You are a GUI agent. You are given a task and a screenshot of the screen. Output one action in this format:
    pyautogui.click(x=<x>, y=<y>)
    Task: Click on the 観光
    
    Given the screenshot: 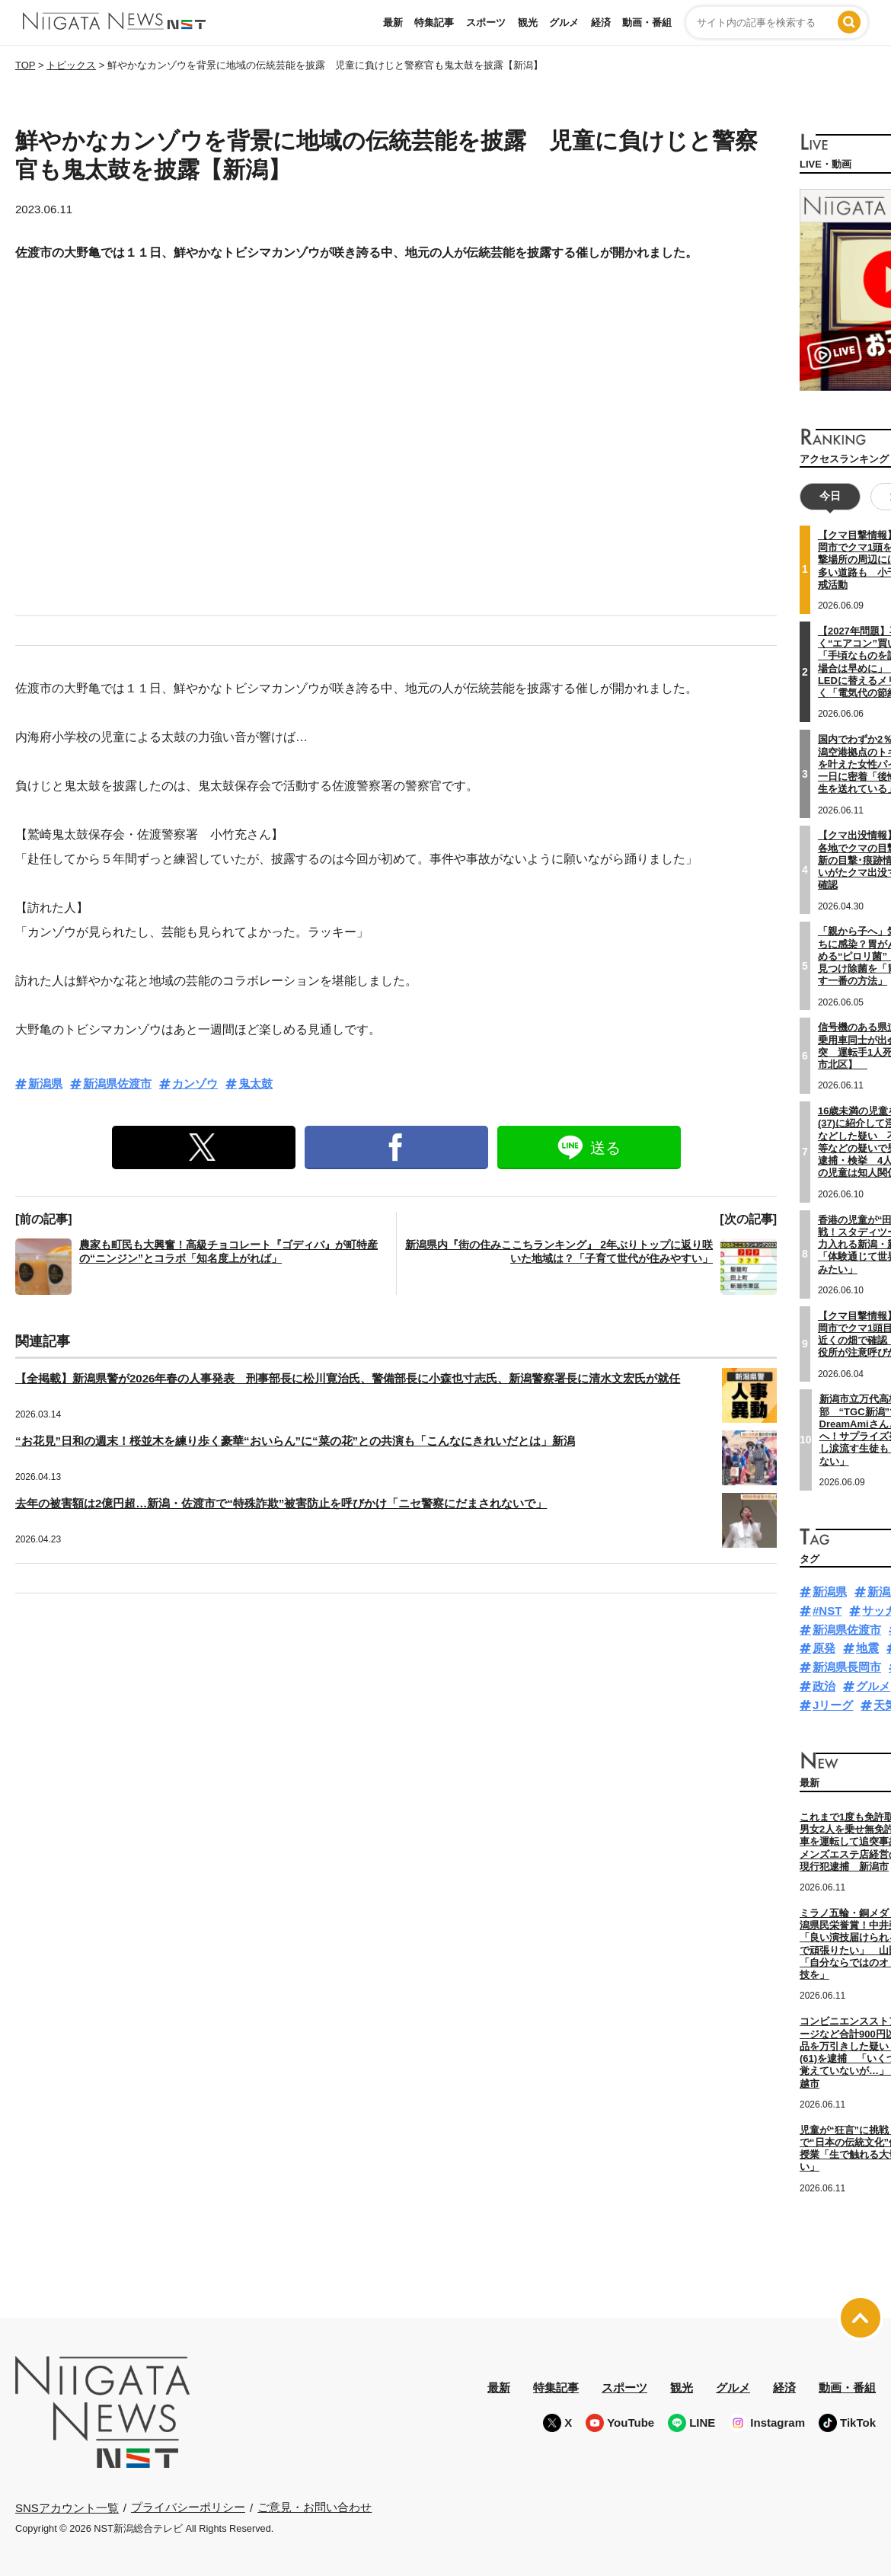 What is the action you would take?
    pyautogui.click(x=528, y=22)
    